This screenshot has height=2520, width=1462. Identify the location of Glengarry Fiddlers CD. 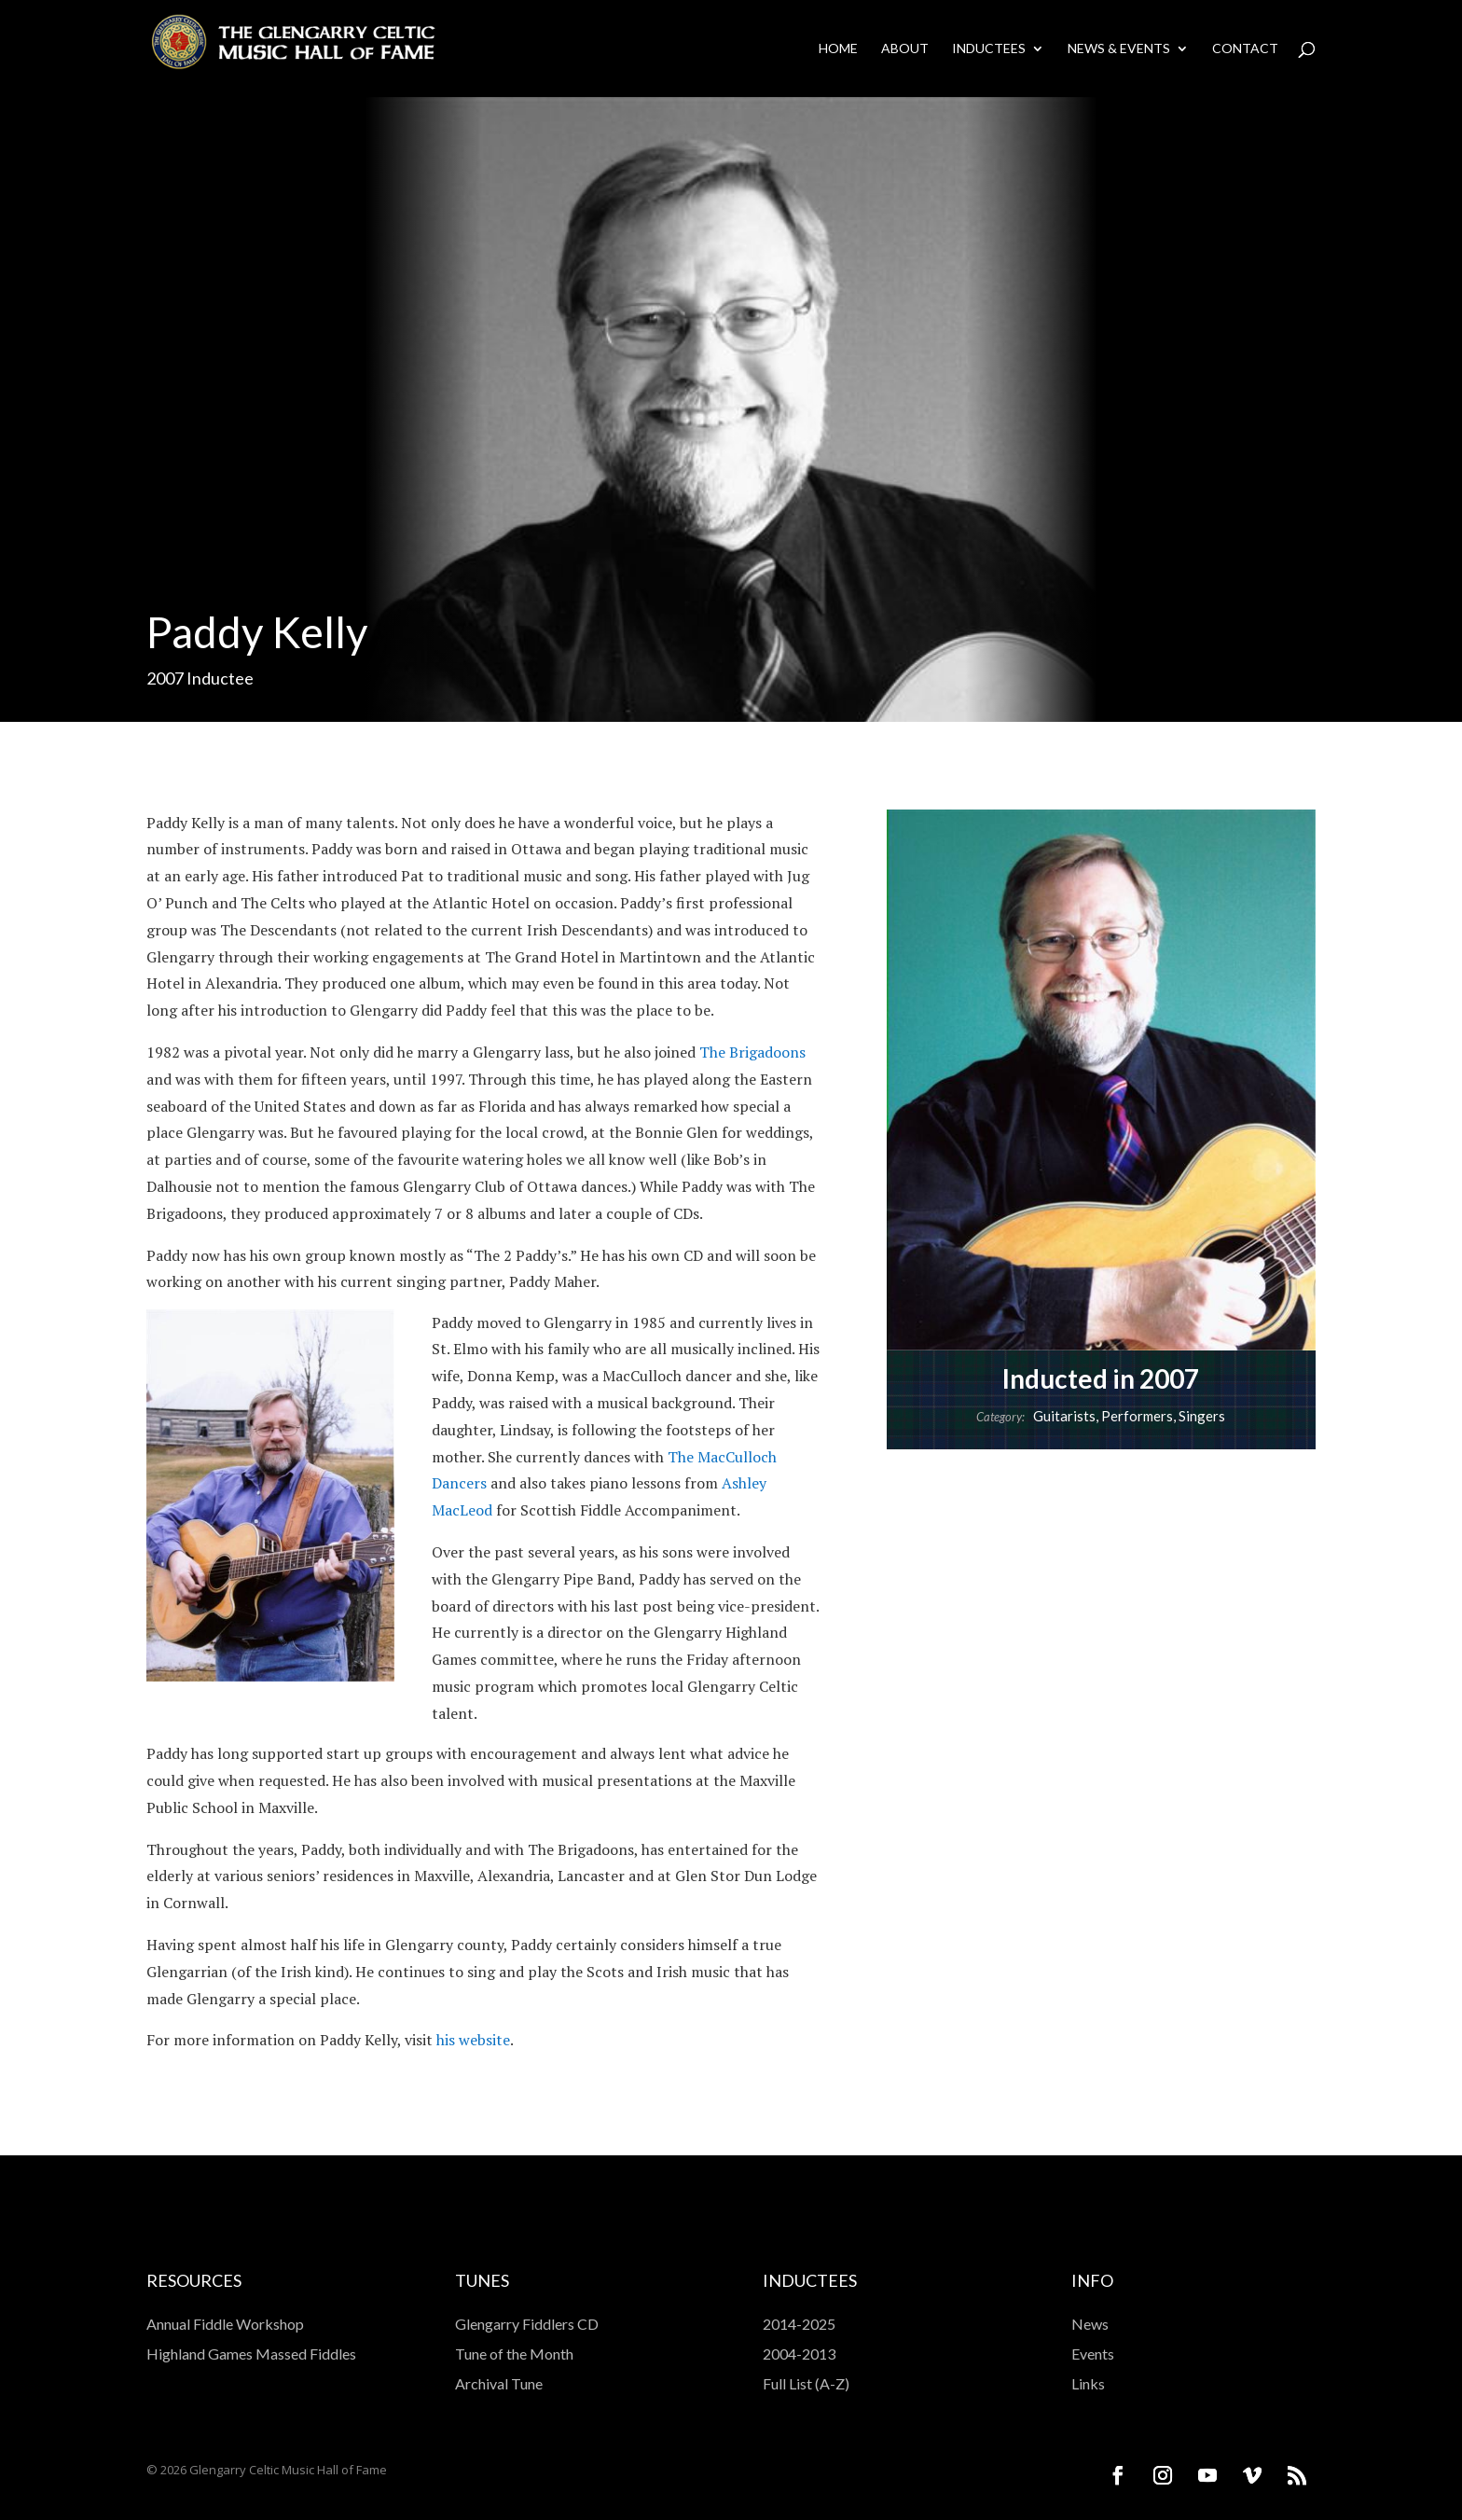
(527, 2324).